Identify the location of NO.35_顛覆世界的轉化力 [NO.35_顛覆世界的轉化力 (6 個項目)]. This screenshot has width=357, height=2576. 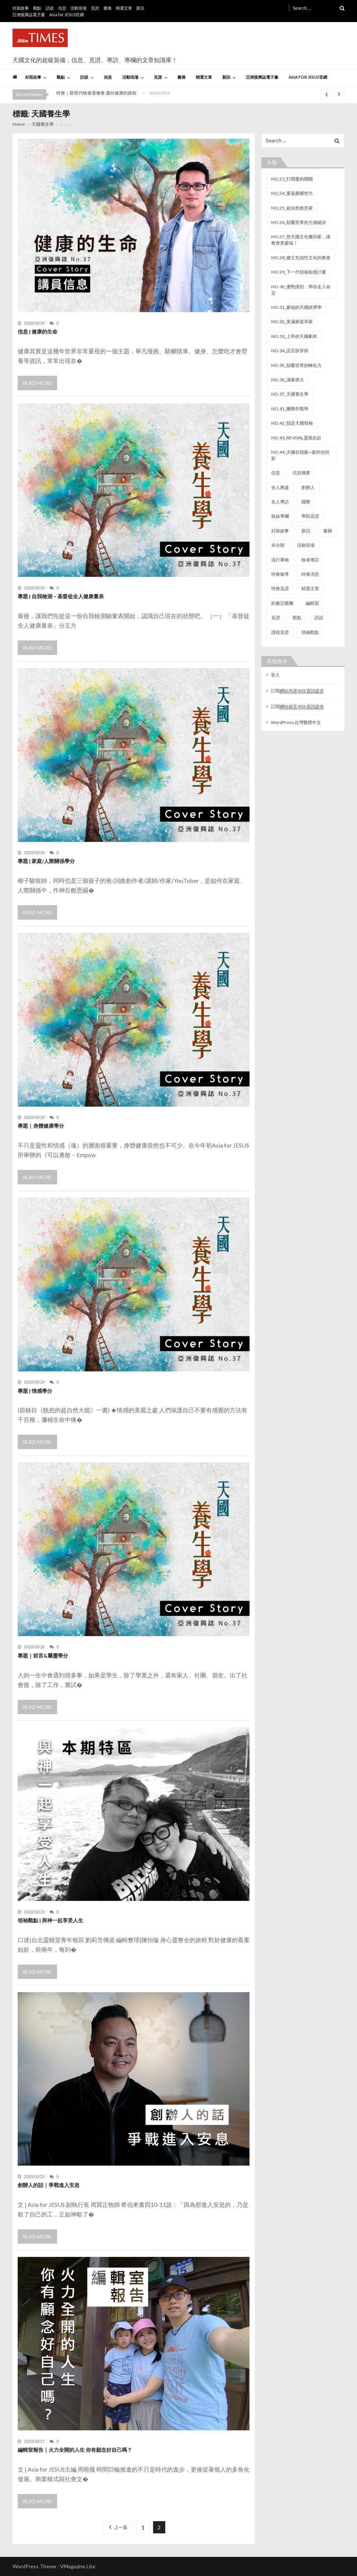
(296, 365).